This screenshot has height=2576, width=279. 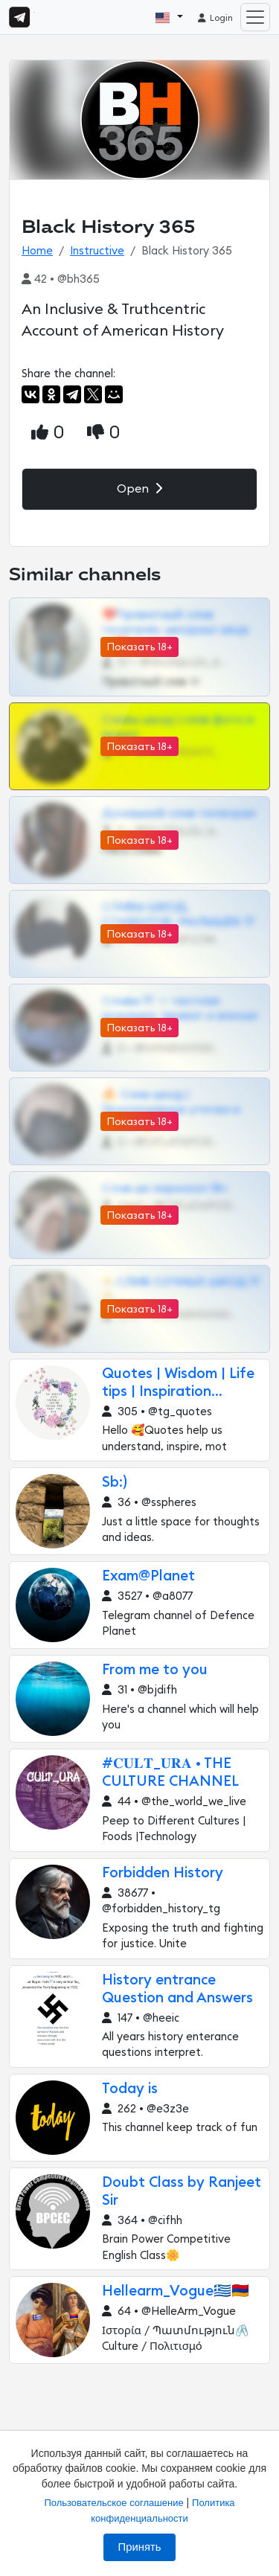 What do you see at coordinates (175, 2291) in the screenshot?
I see `Hellearm_Vogue🇬🇷🇦🇲` at bounding box center [175, 2291].